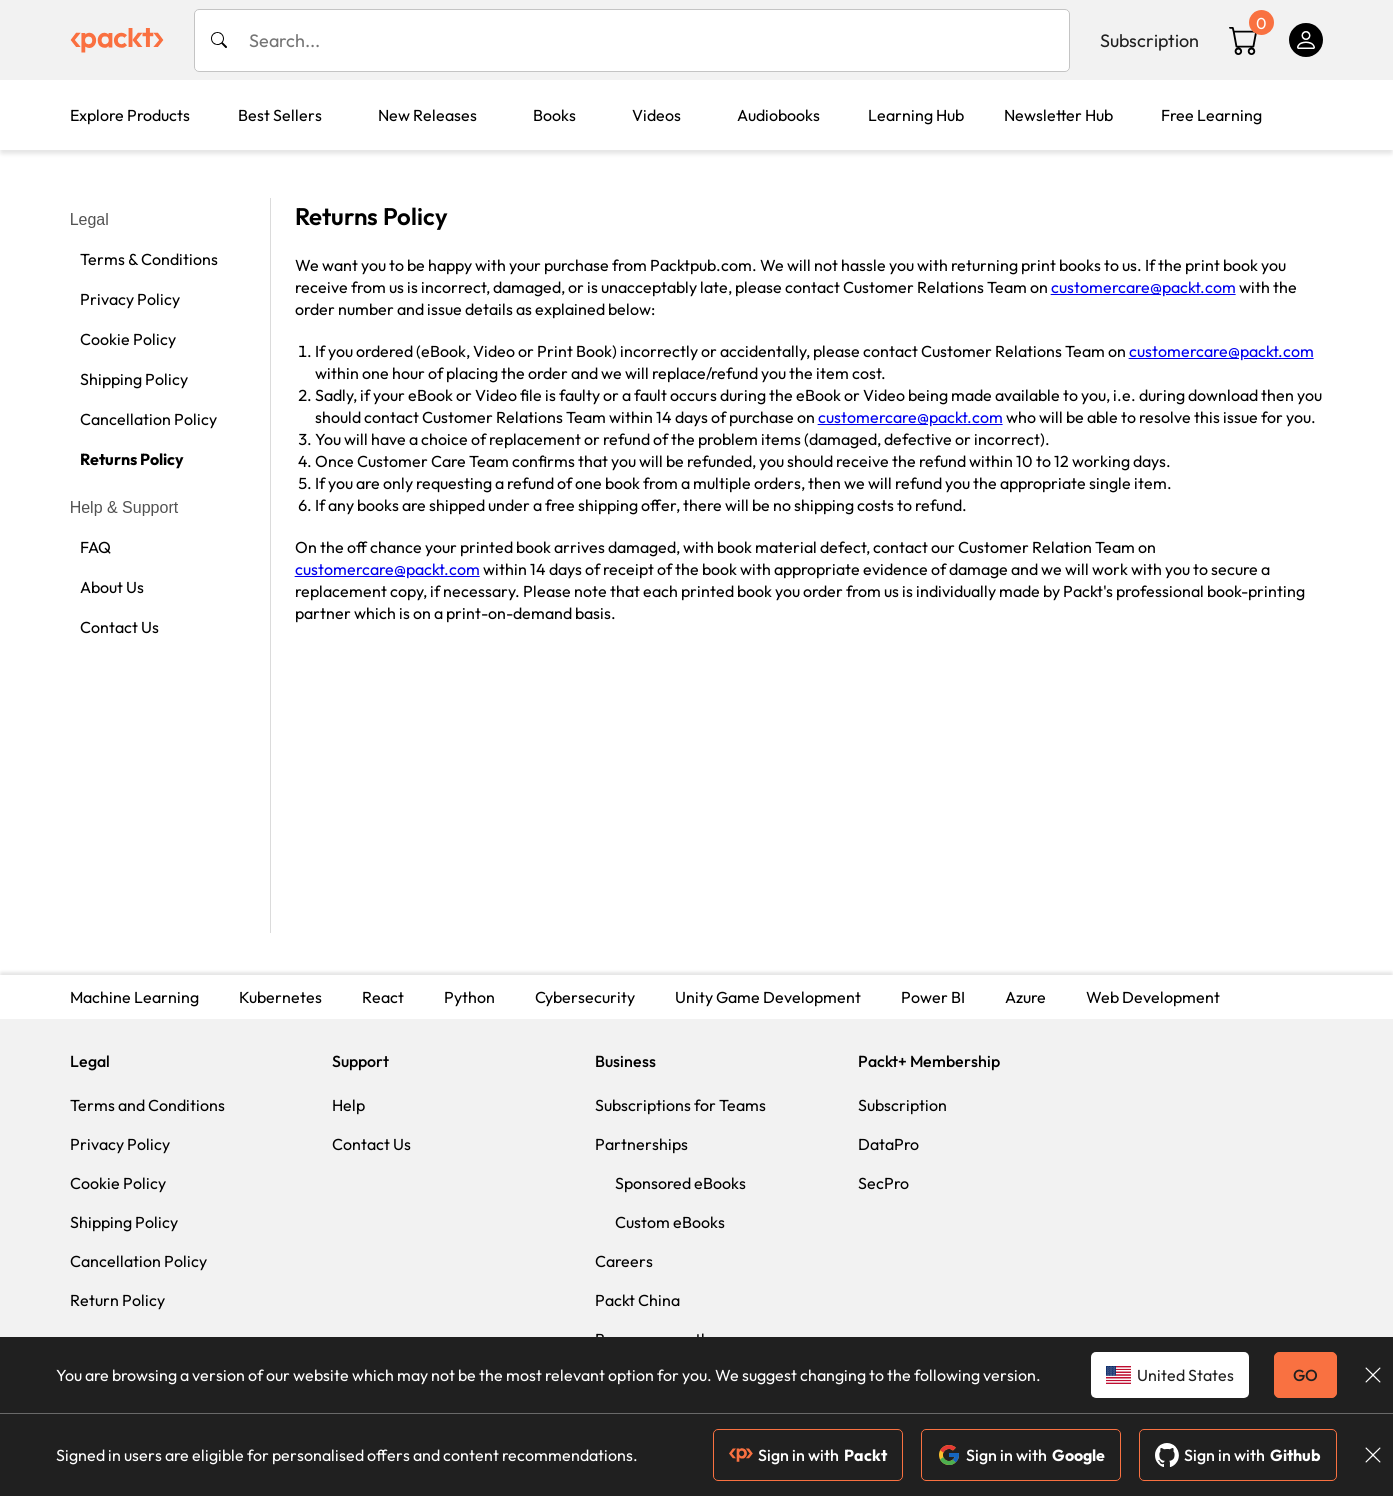 Image resolution: width=1393 pixels, height=1496 pixels. I want to click on Returns Policy, so click(132, 459).